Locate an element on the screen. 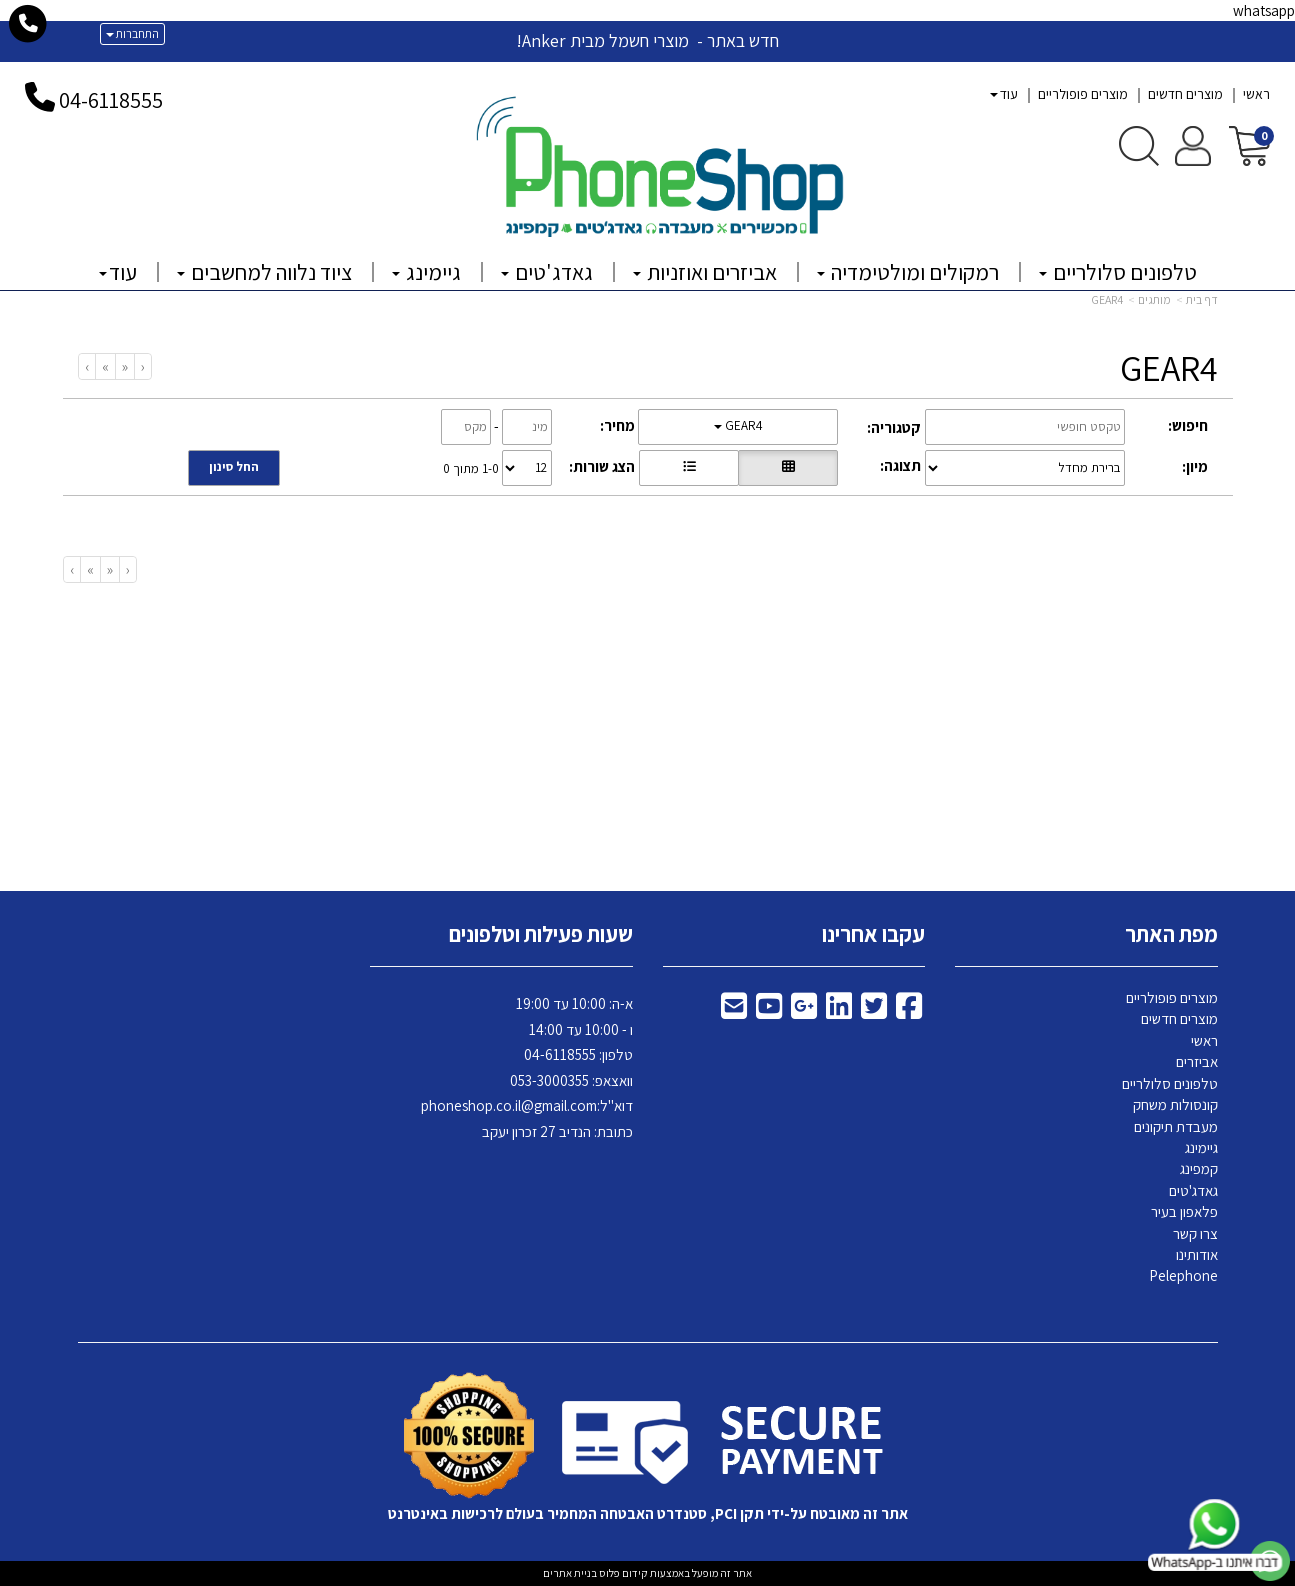 The height and width of the screenshot is (1586, 1295). ראשי [menuitem] is located at coordinates (1256, 94).